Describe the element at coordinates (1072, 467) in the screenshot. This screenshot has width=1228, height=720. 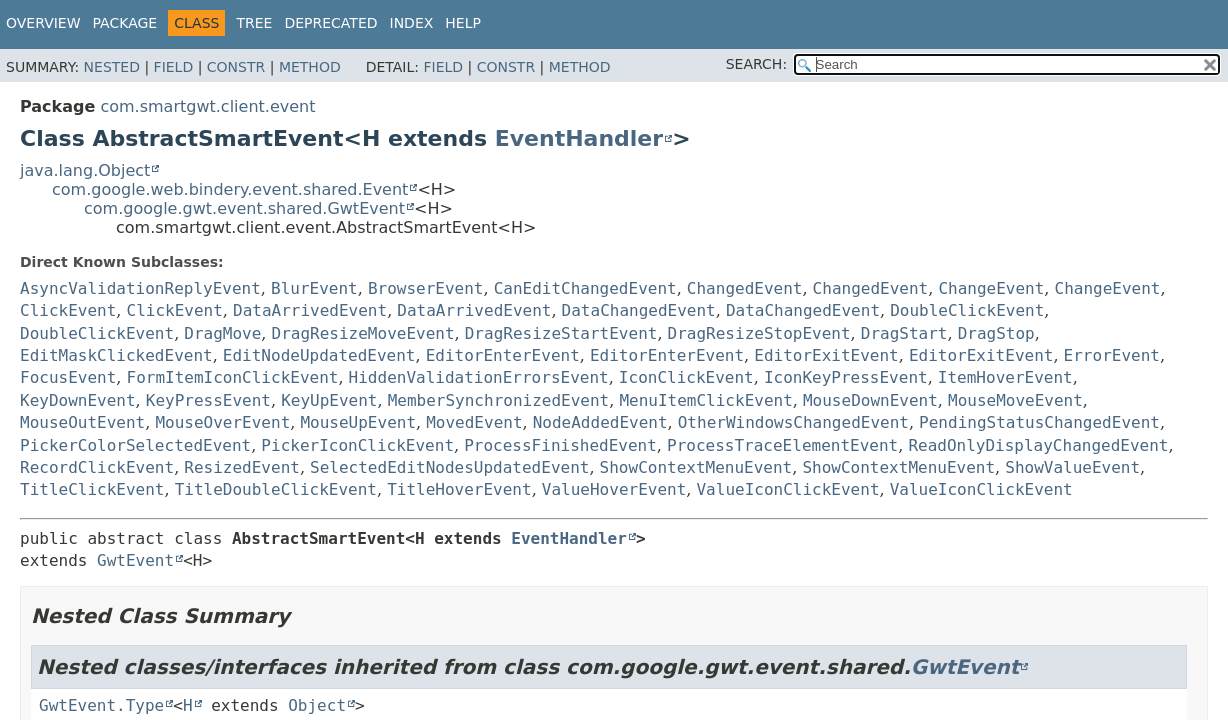
I see `ShowValueEvent` at that location.